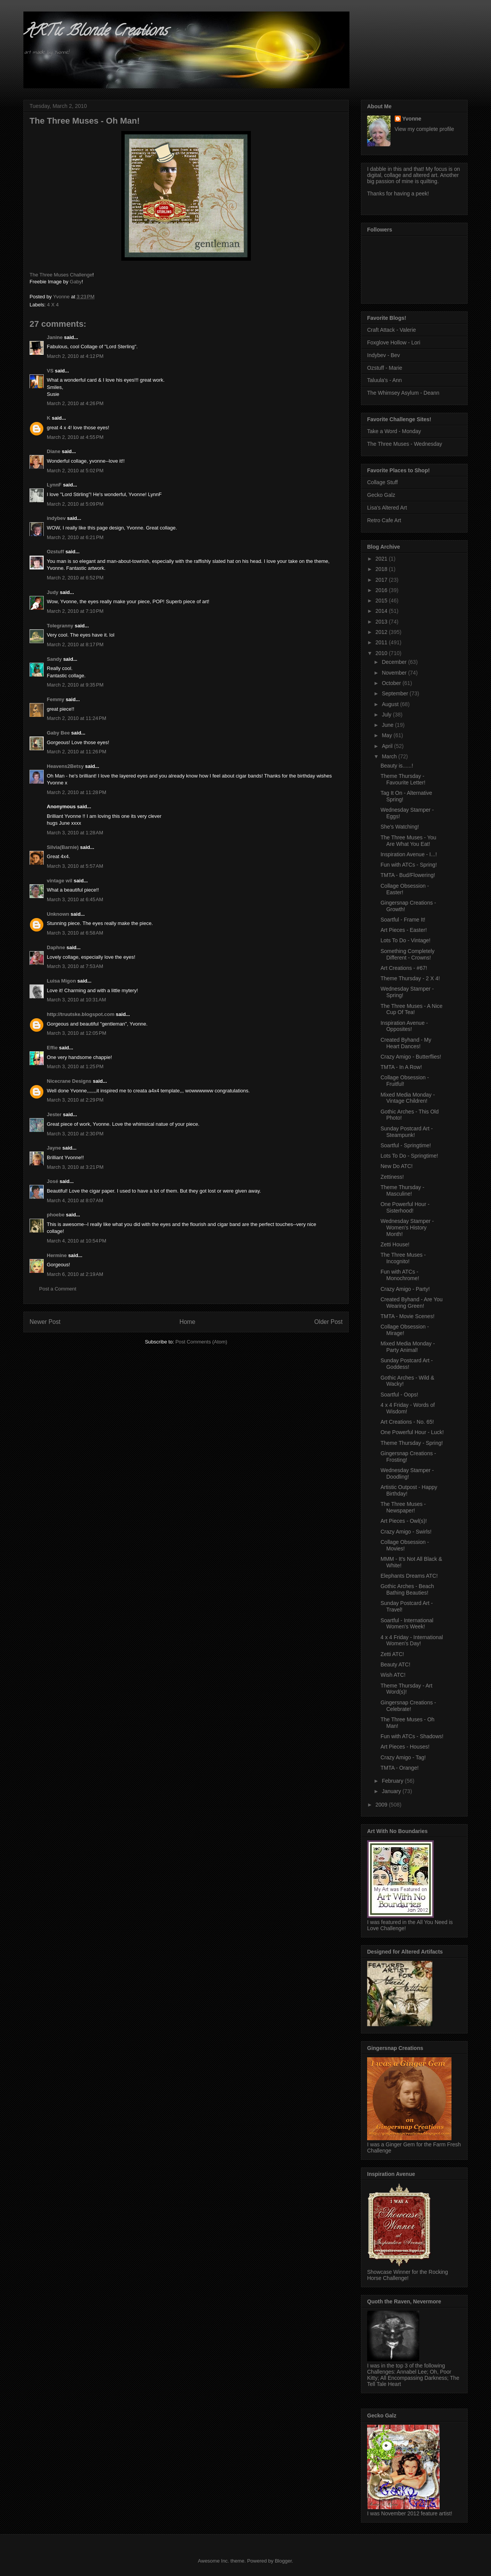 This screenshot has height=2576, width=491. Describe the element at coordinates (412, 119) in the screenshot. I see `Yvonne` at that location.